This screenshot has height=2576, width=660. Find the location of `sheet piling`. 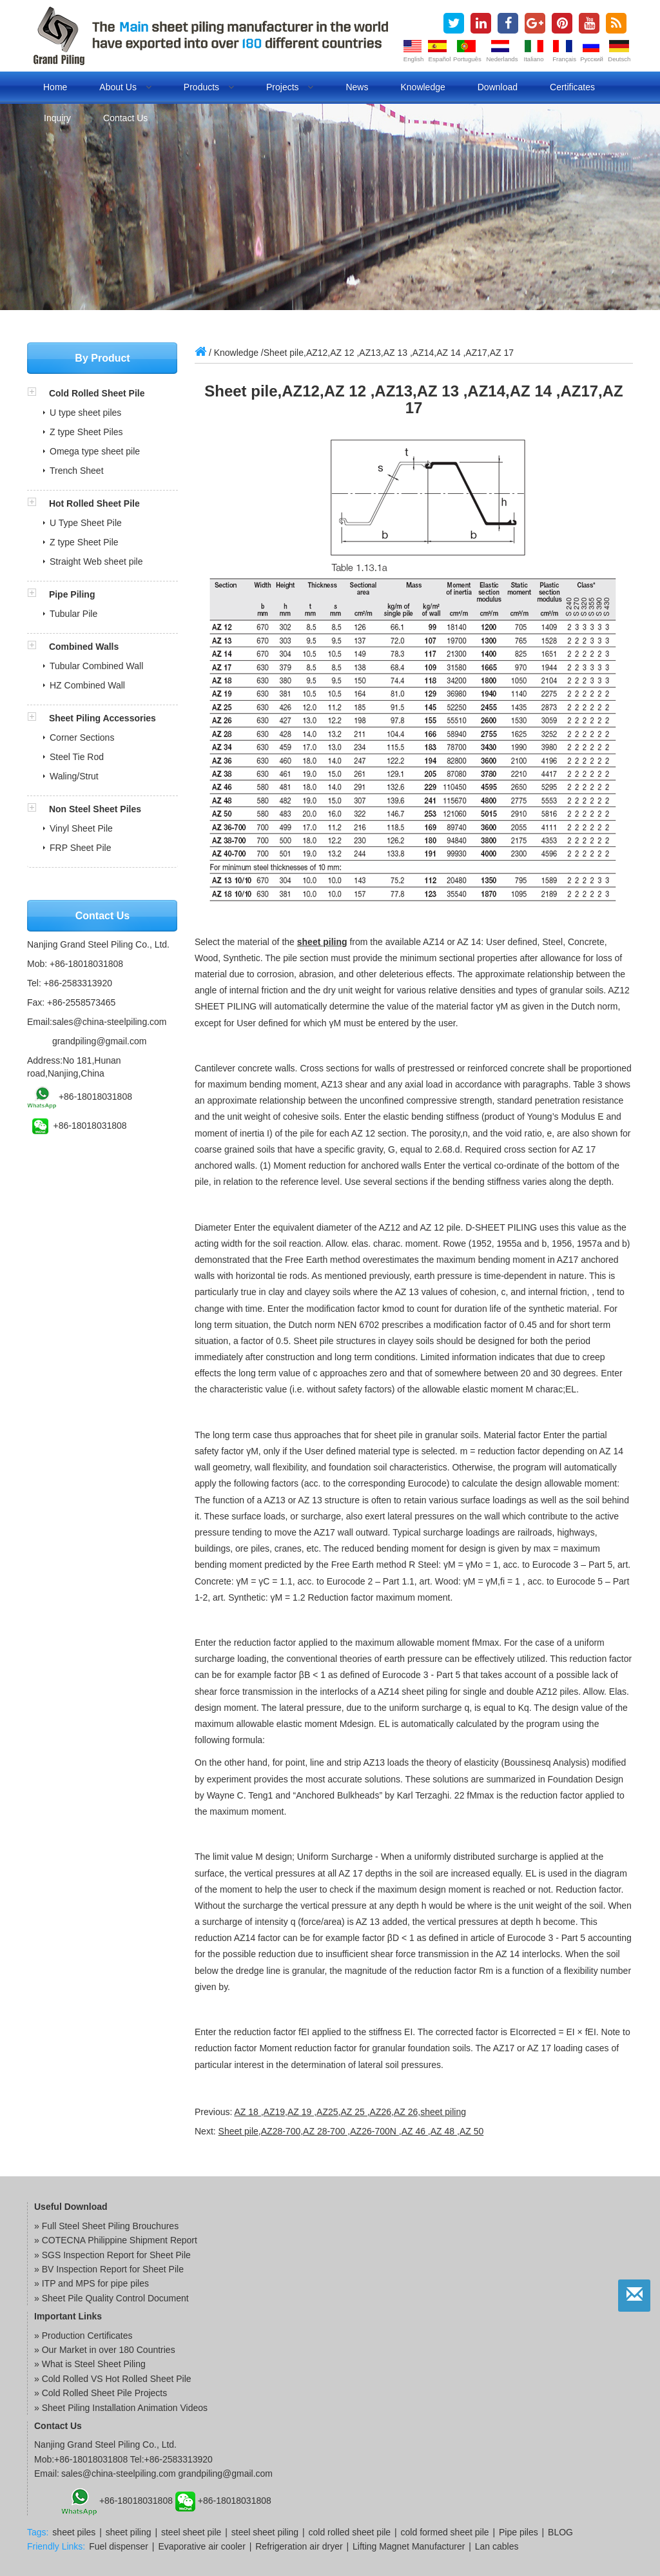

sheet piling is located at coordinates (322, 942).